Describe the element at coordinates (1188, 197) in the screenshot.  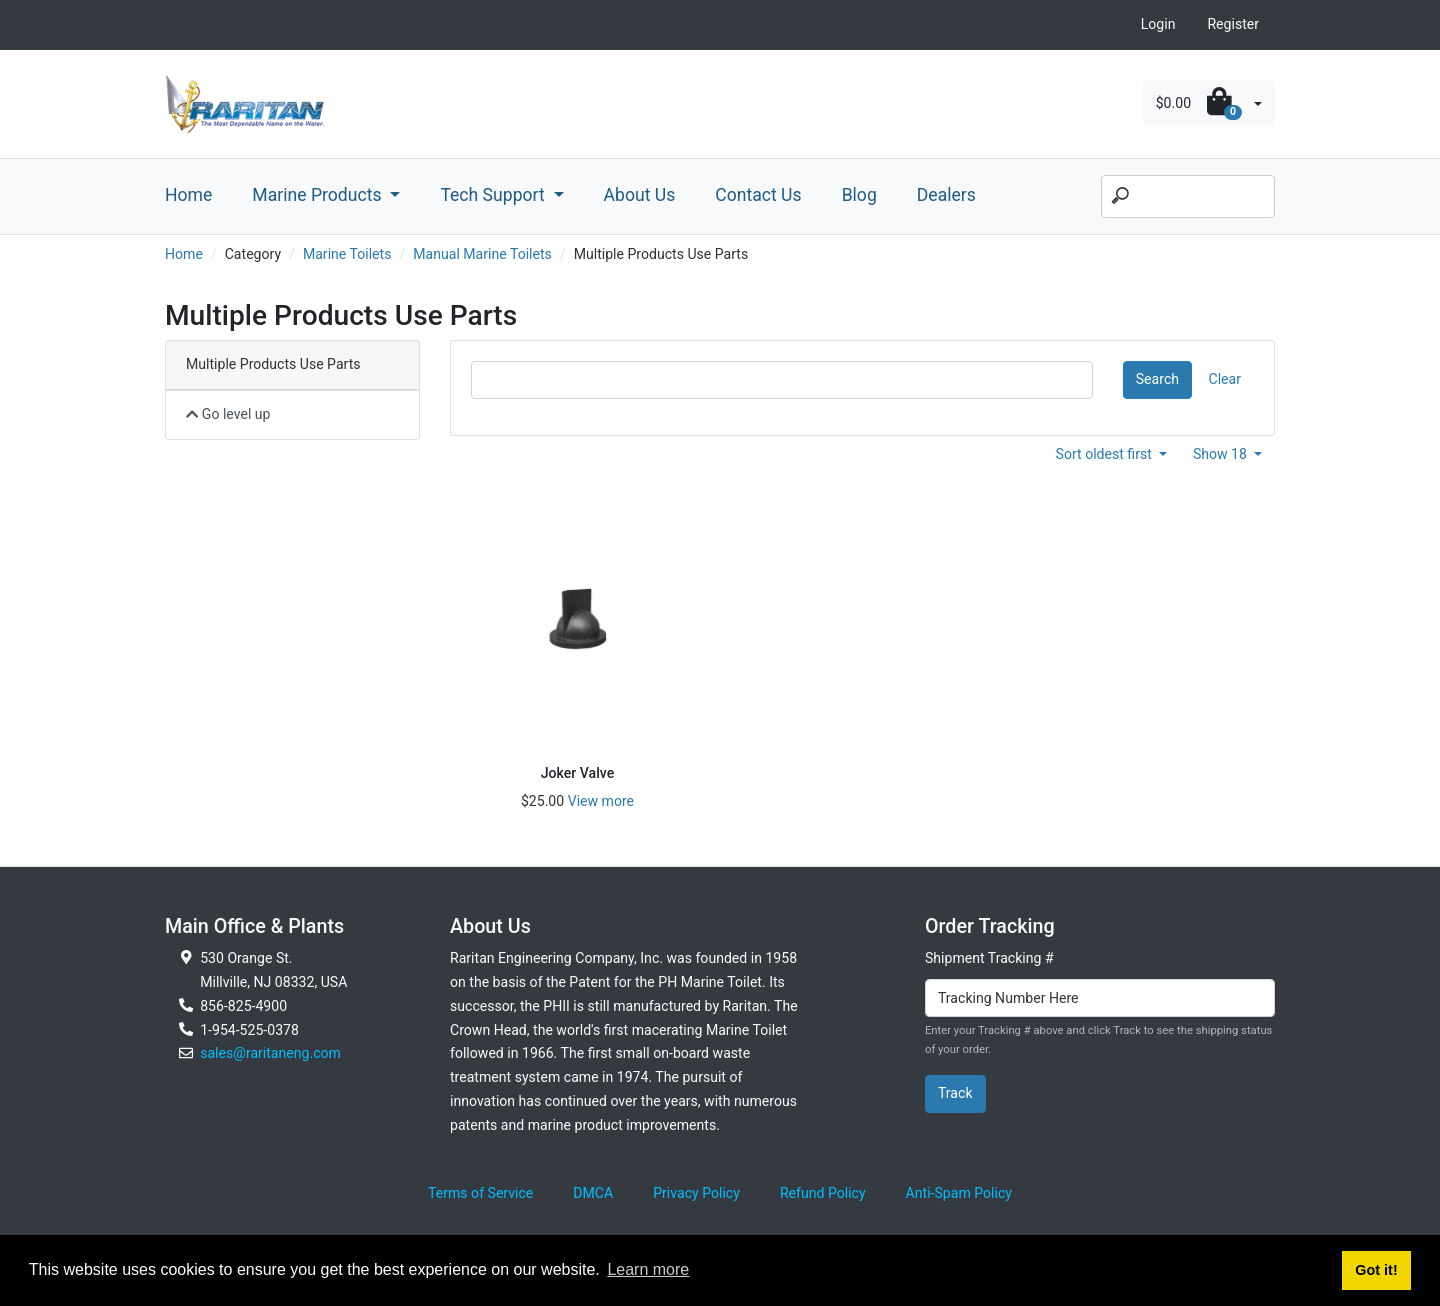
I see `[Search]` at that location.